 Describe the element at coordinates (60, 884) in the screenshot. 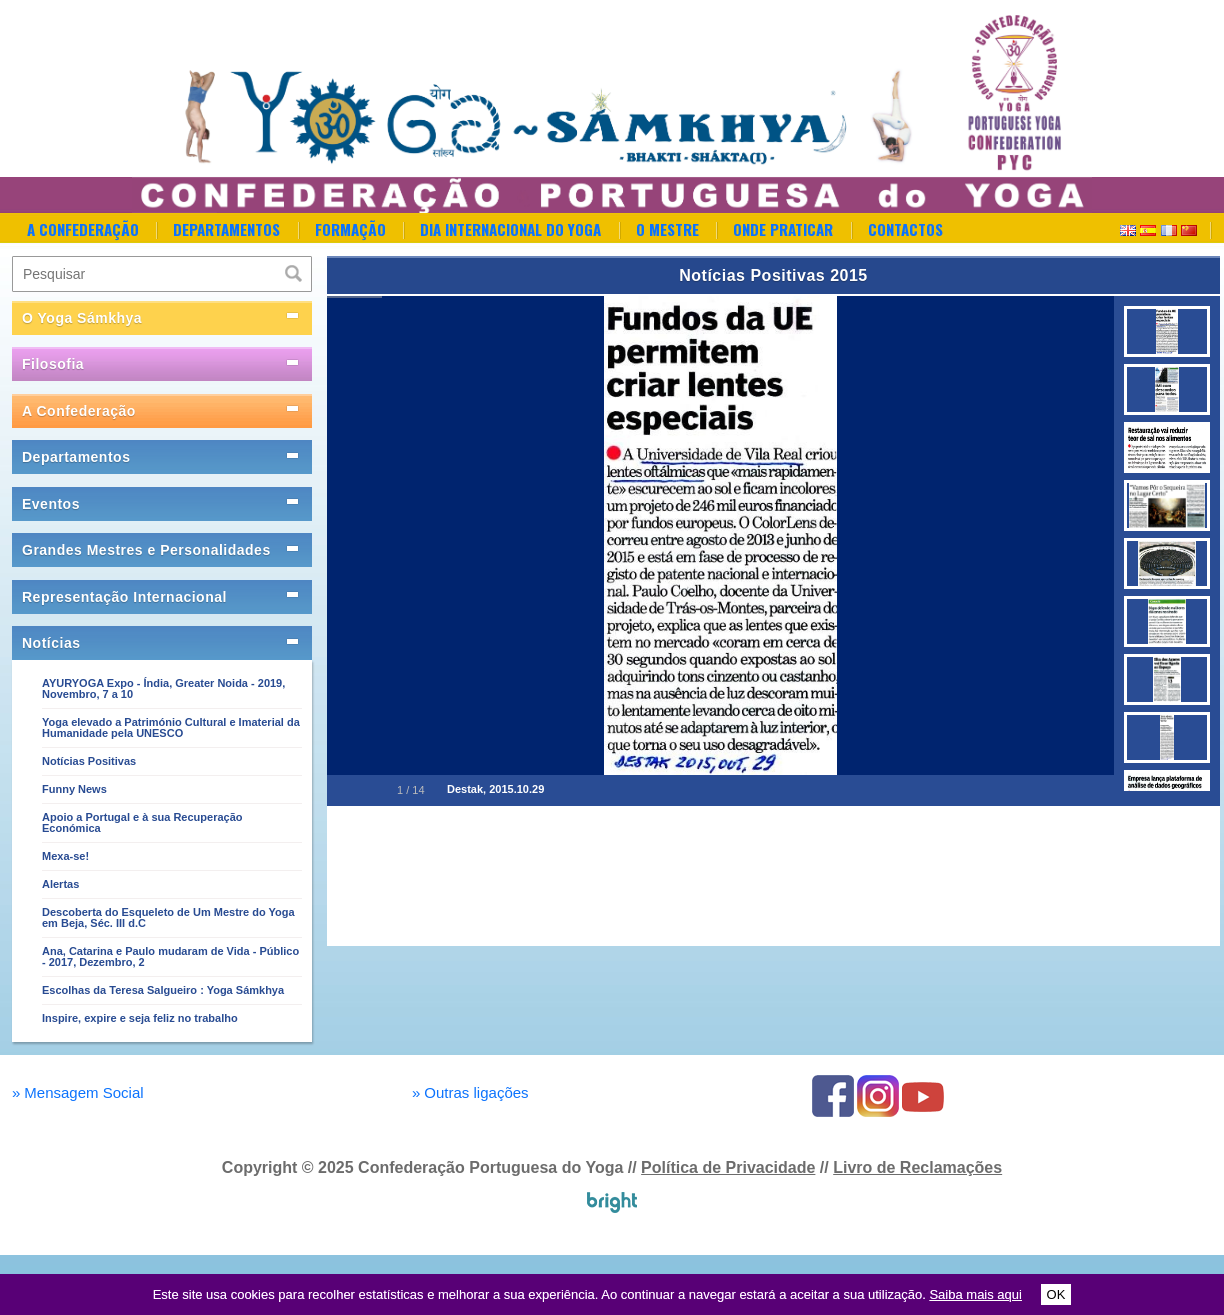

I see `Alertas` at that location.